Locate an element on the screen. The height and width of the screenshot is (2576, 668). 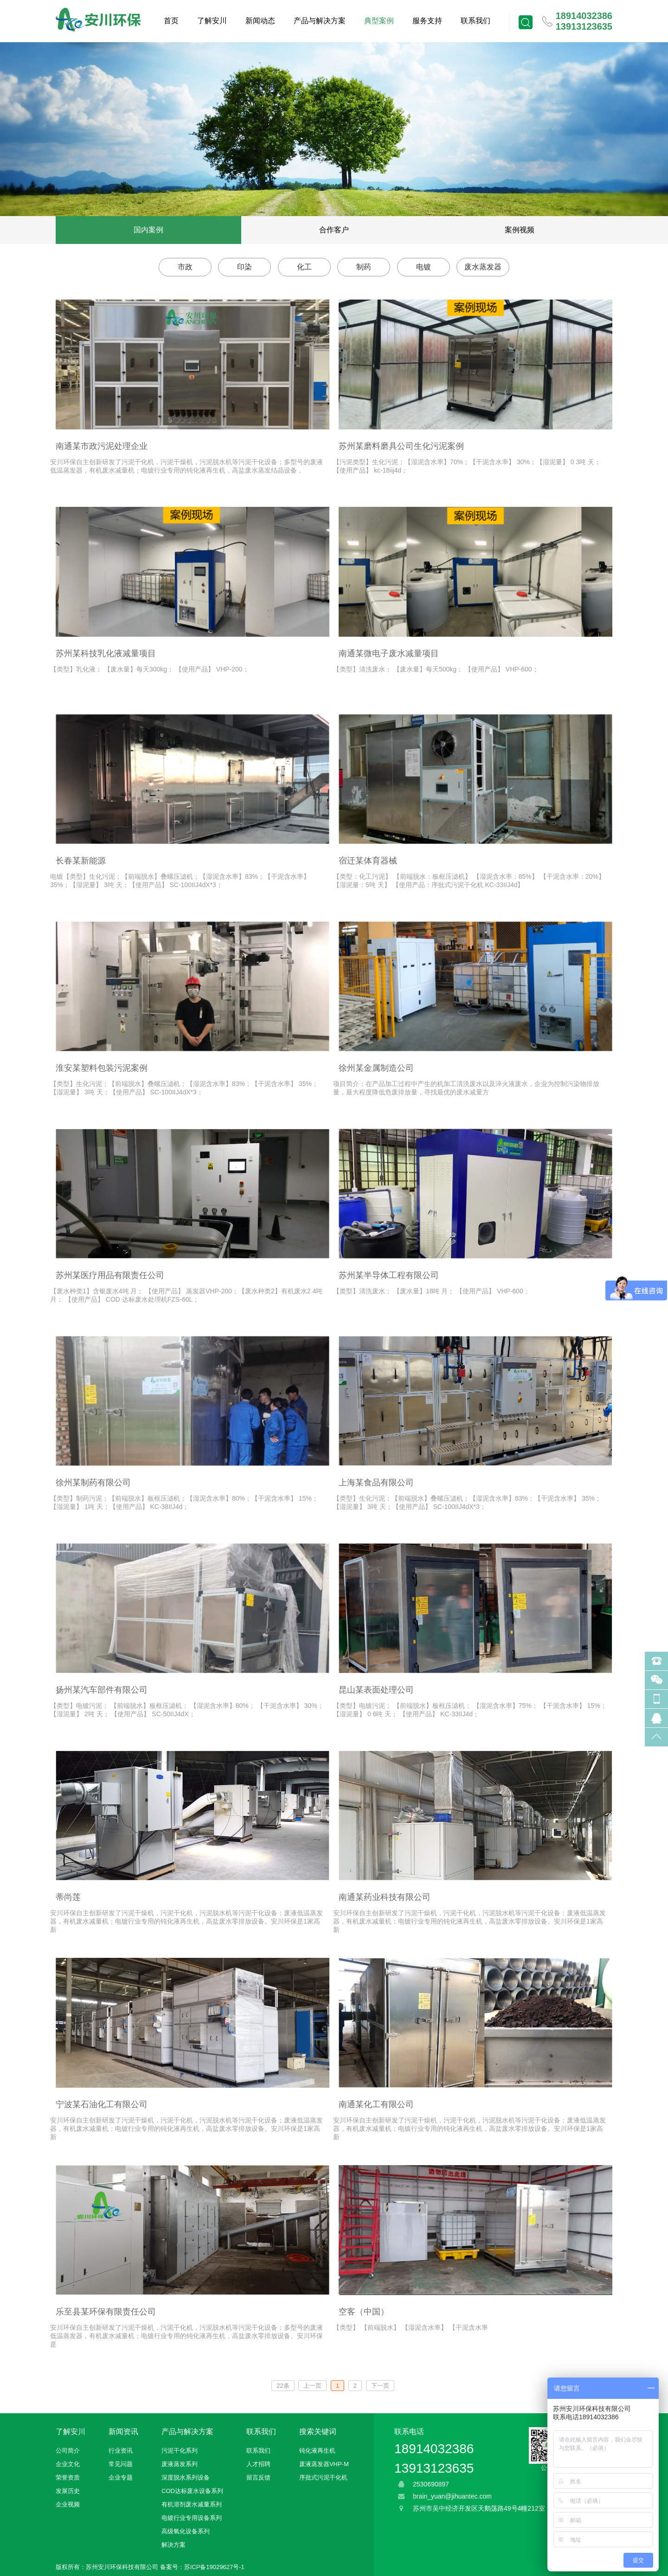
电镀 is located at coordinates (423, 267).